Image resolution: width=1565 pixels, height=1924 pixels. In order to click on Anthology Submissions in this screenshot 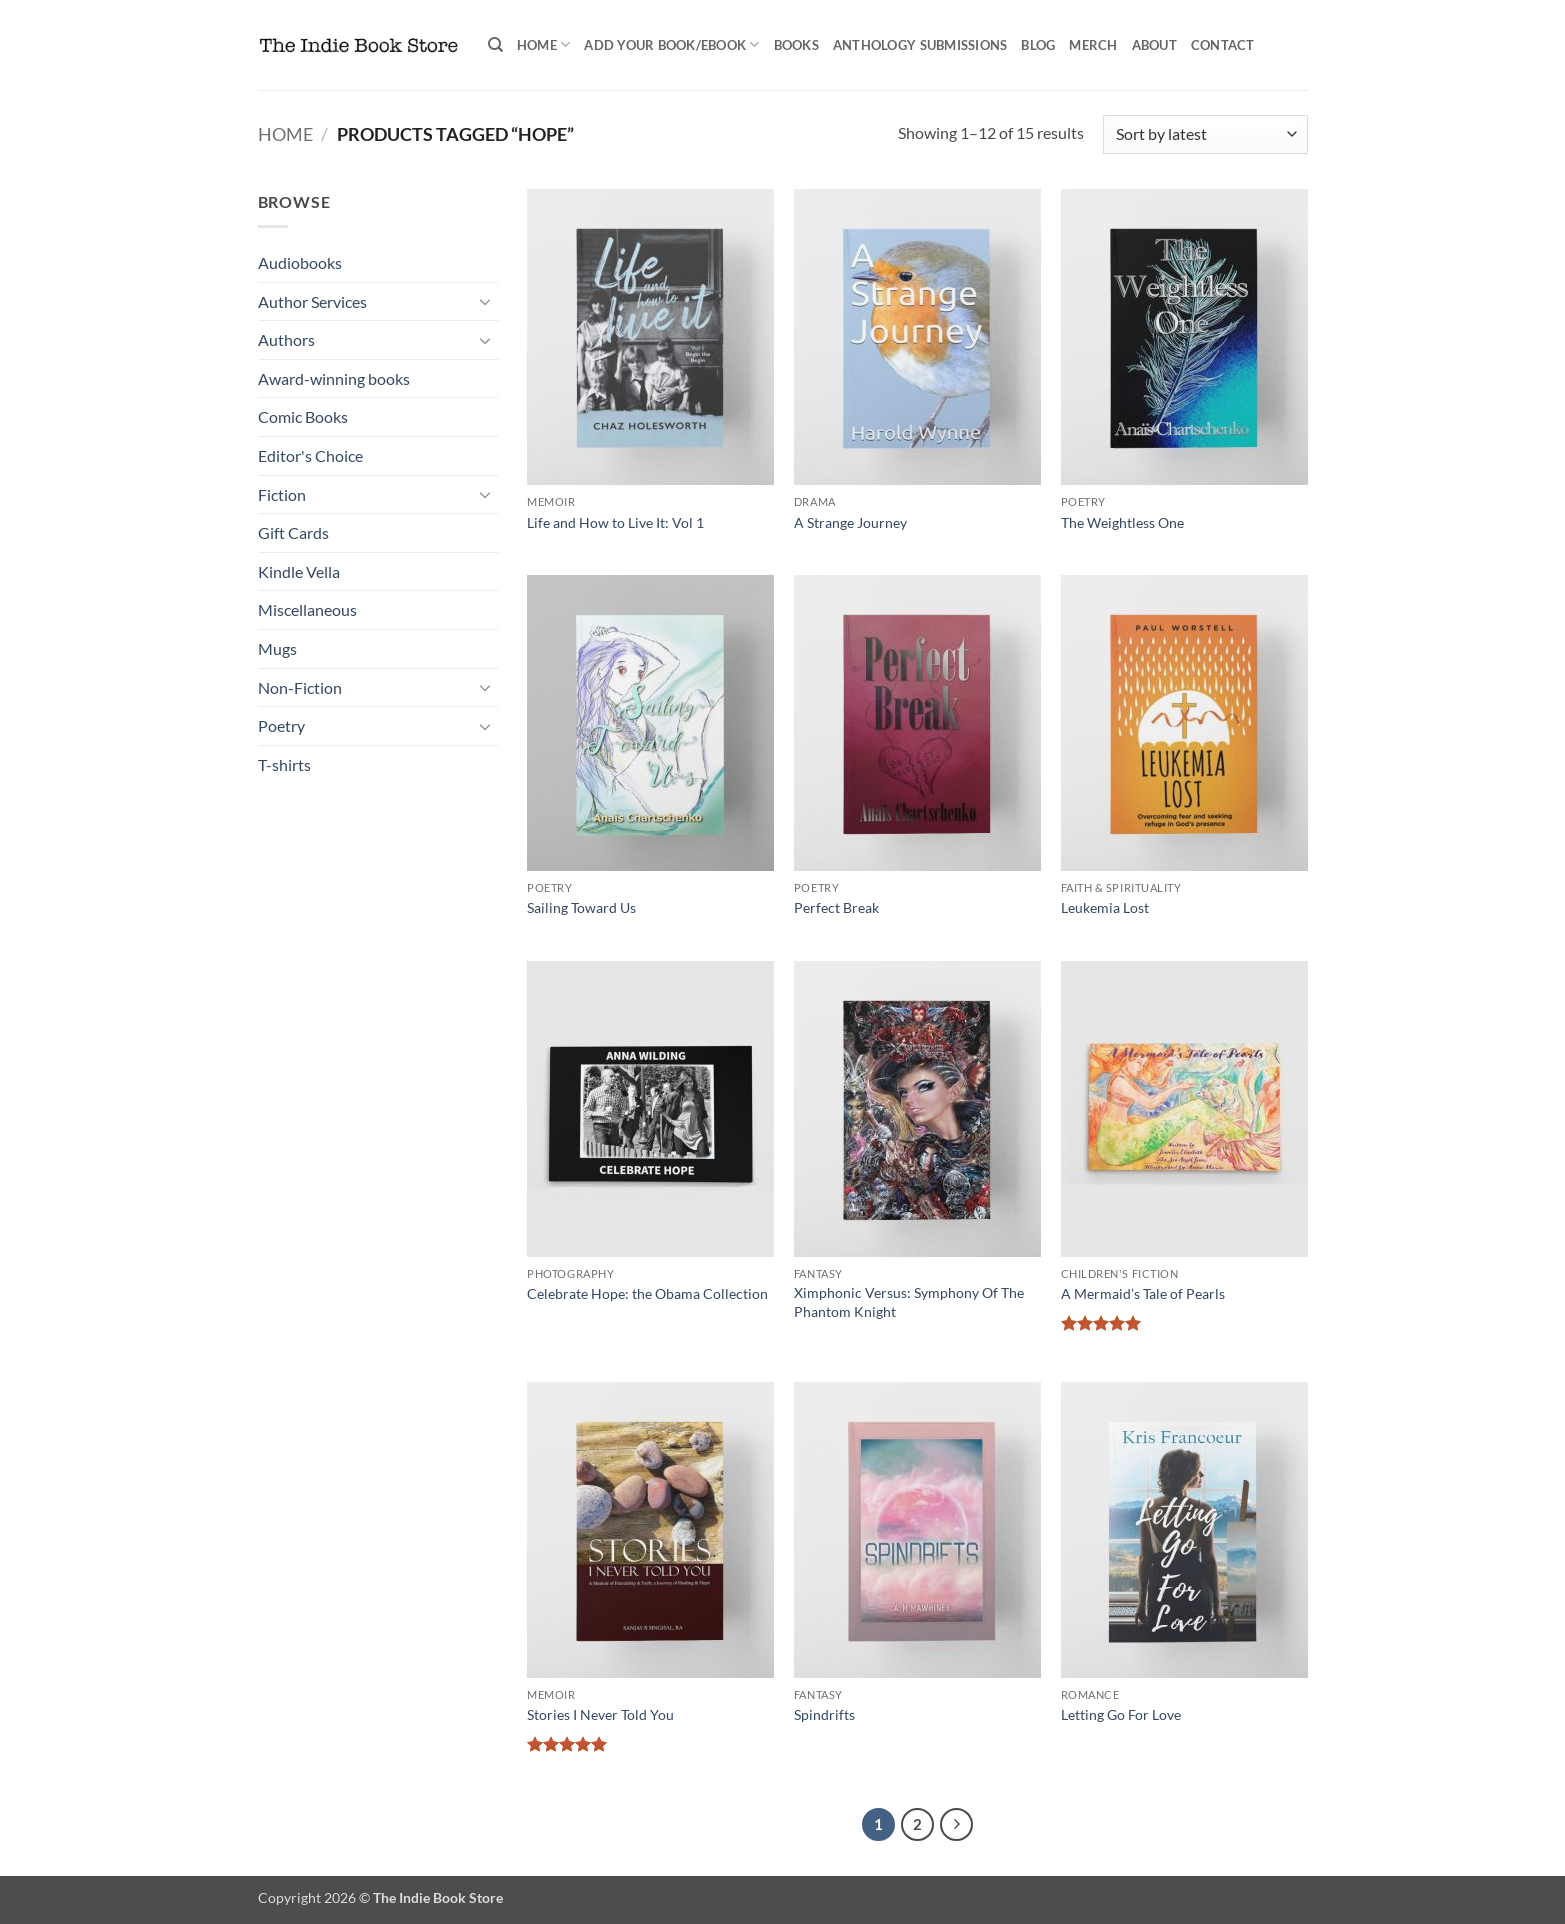, I will do `click(920, 45)`.